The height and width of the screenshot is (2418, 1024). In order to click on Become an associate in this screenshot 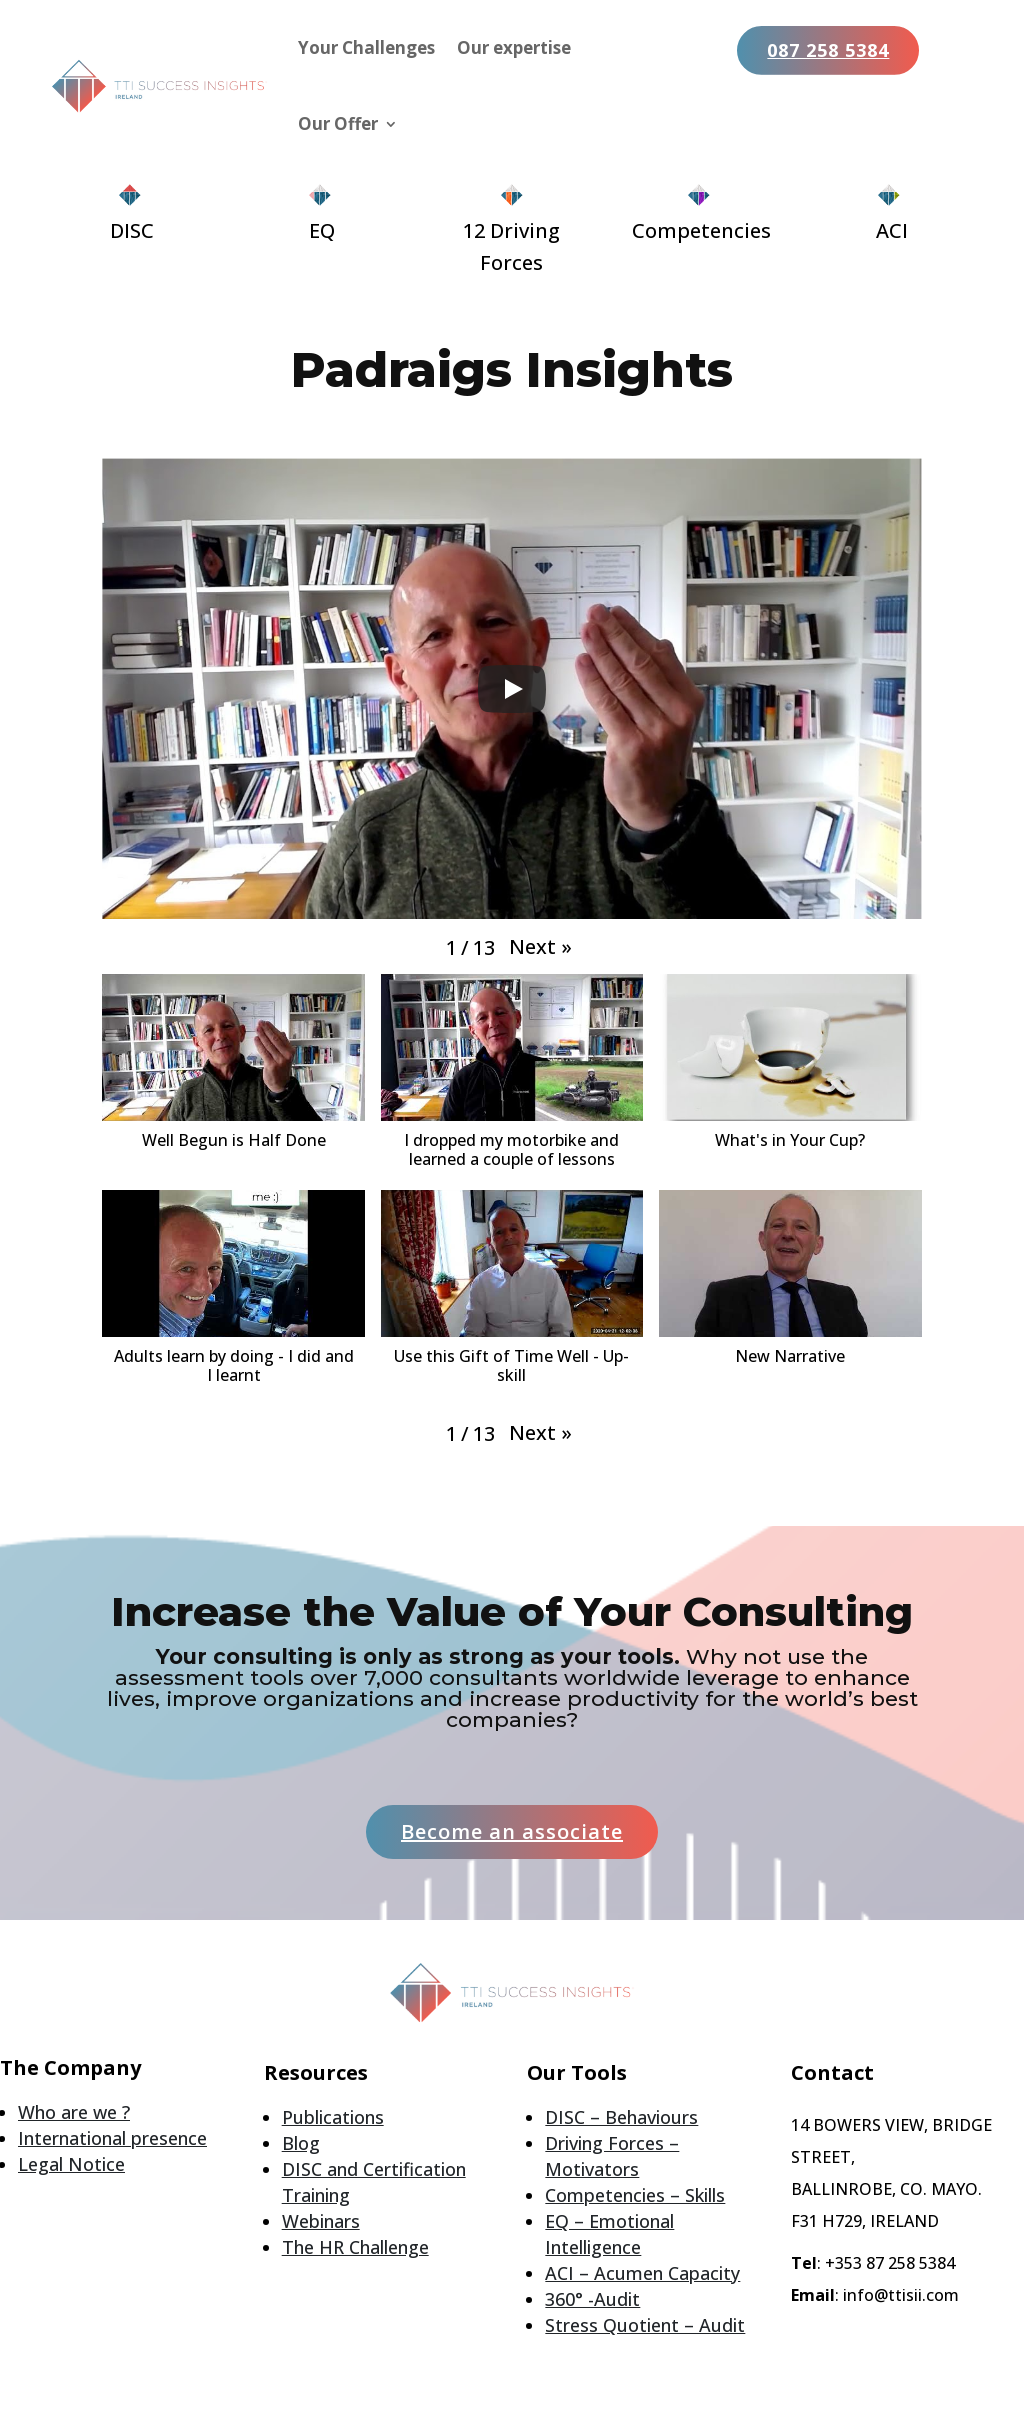, I will do `click(512, 1831)`.